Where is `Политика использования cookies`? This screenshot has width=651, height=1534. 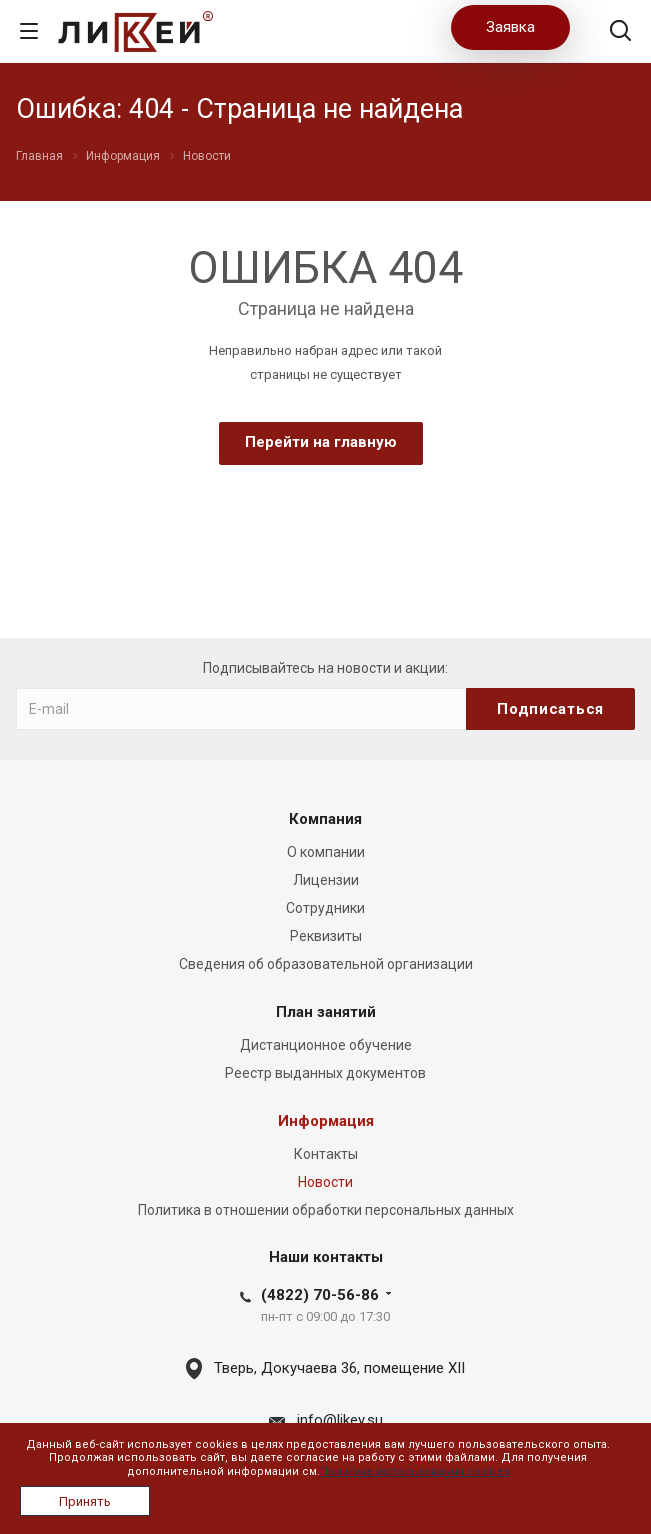 Политика использования cookies is located at coordinates (415, 1471).